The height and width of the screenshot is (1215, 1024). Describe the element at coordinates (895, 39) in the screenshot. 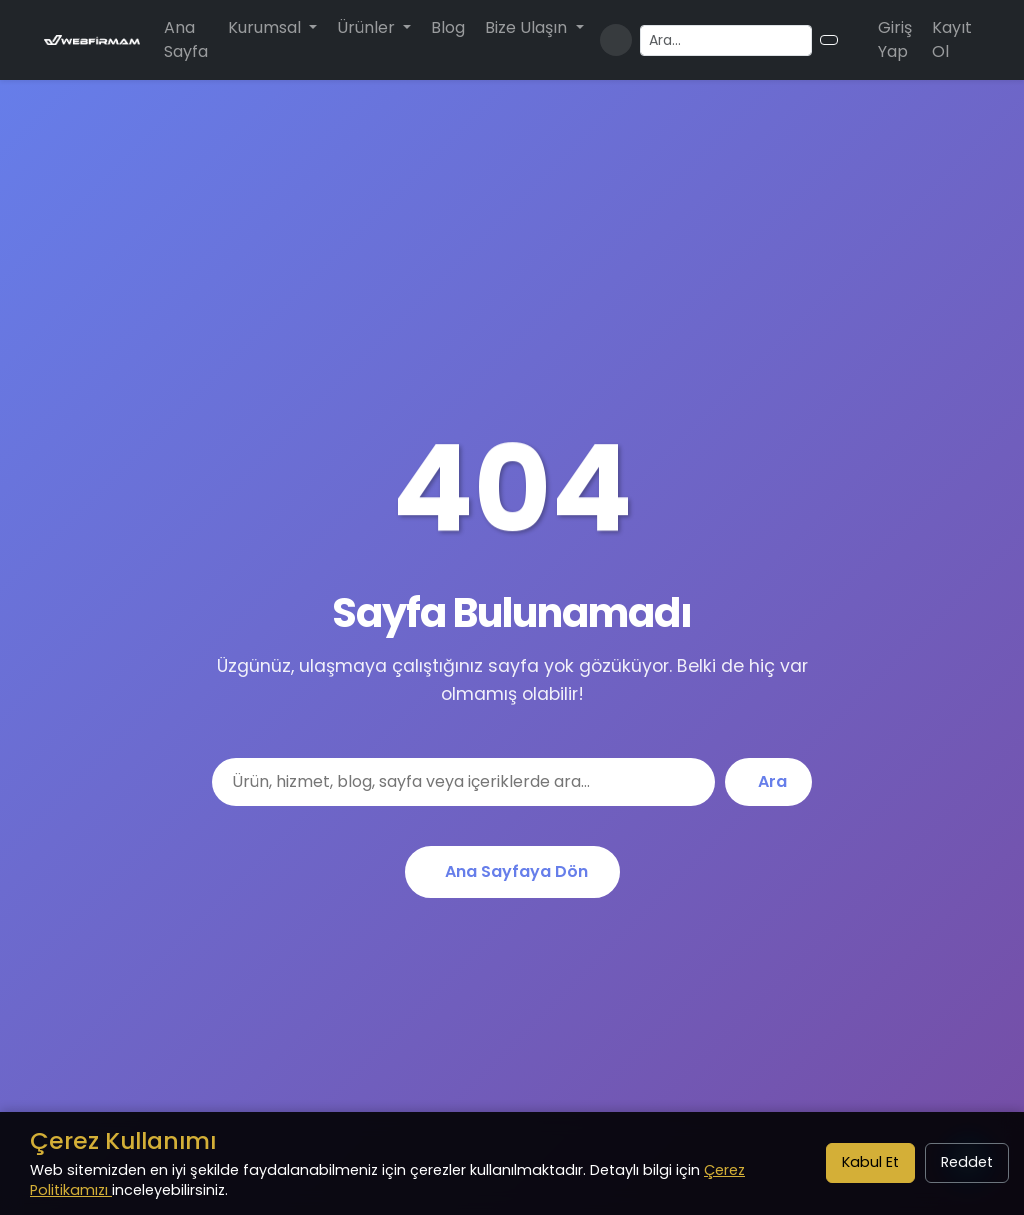

I see `Giriş Yap` at that location.